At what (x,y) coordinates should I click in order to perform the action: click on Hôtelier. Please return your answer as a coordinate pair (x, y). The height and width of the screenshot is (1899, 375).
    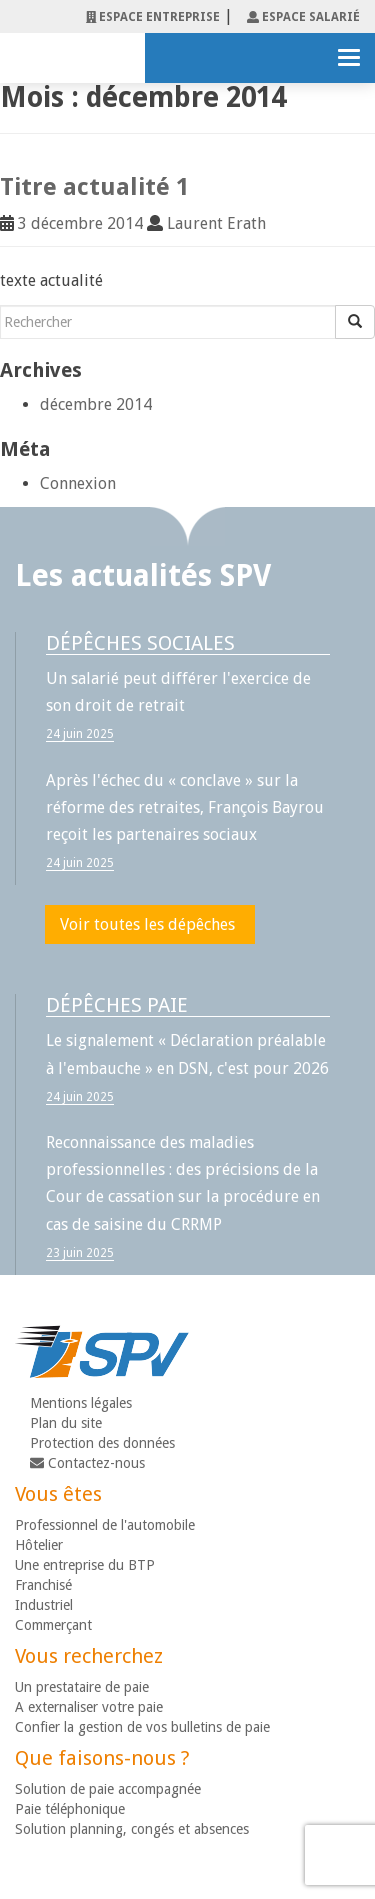
    Looking at the image, I should click on (39, 1545).